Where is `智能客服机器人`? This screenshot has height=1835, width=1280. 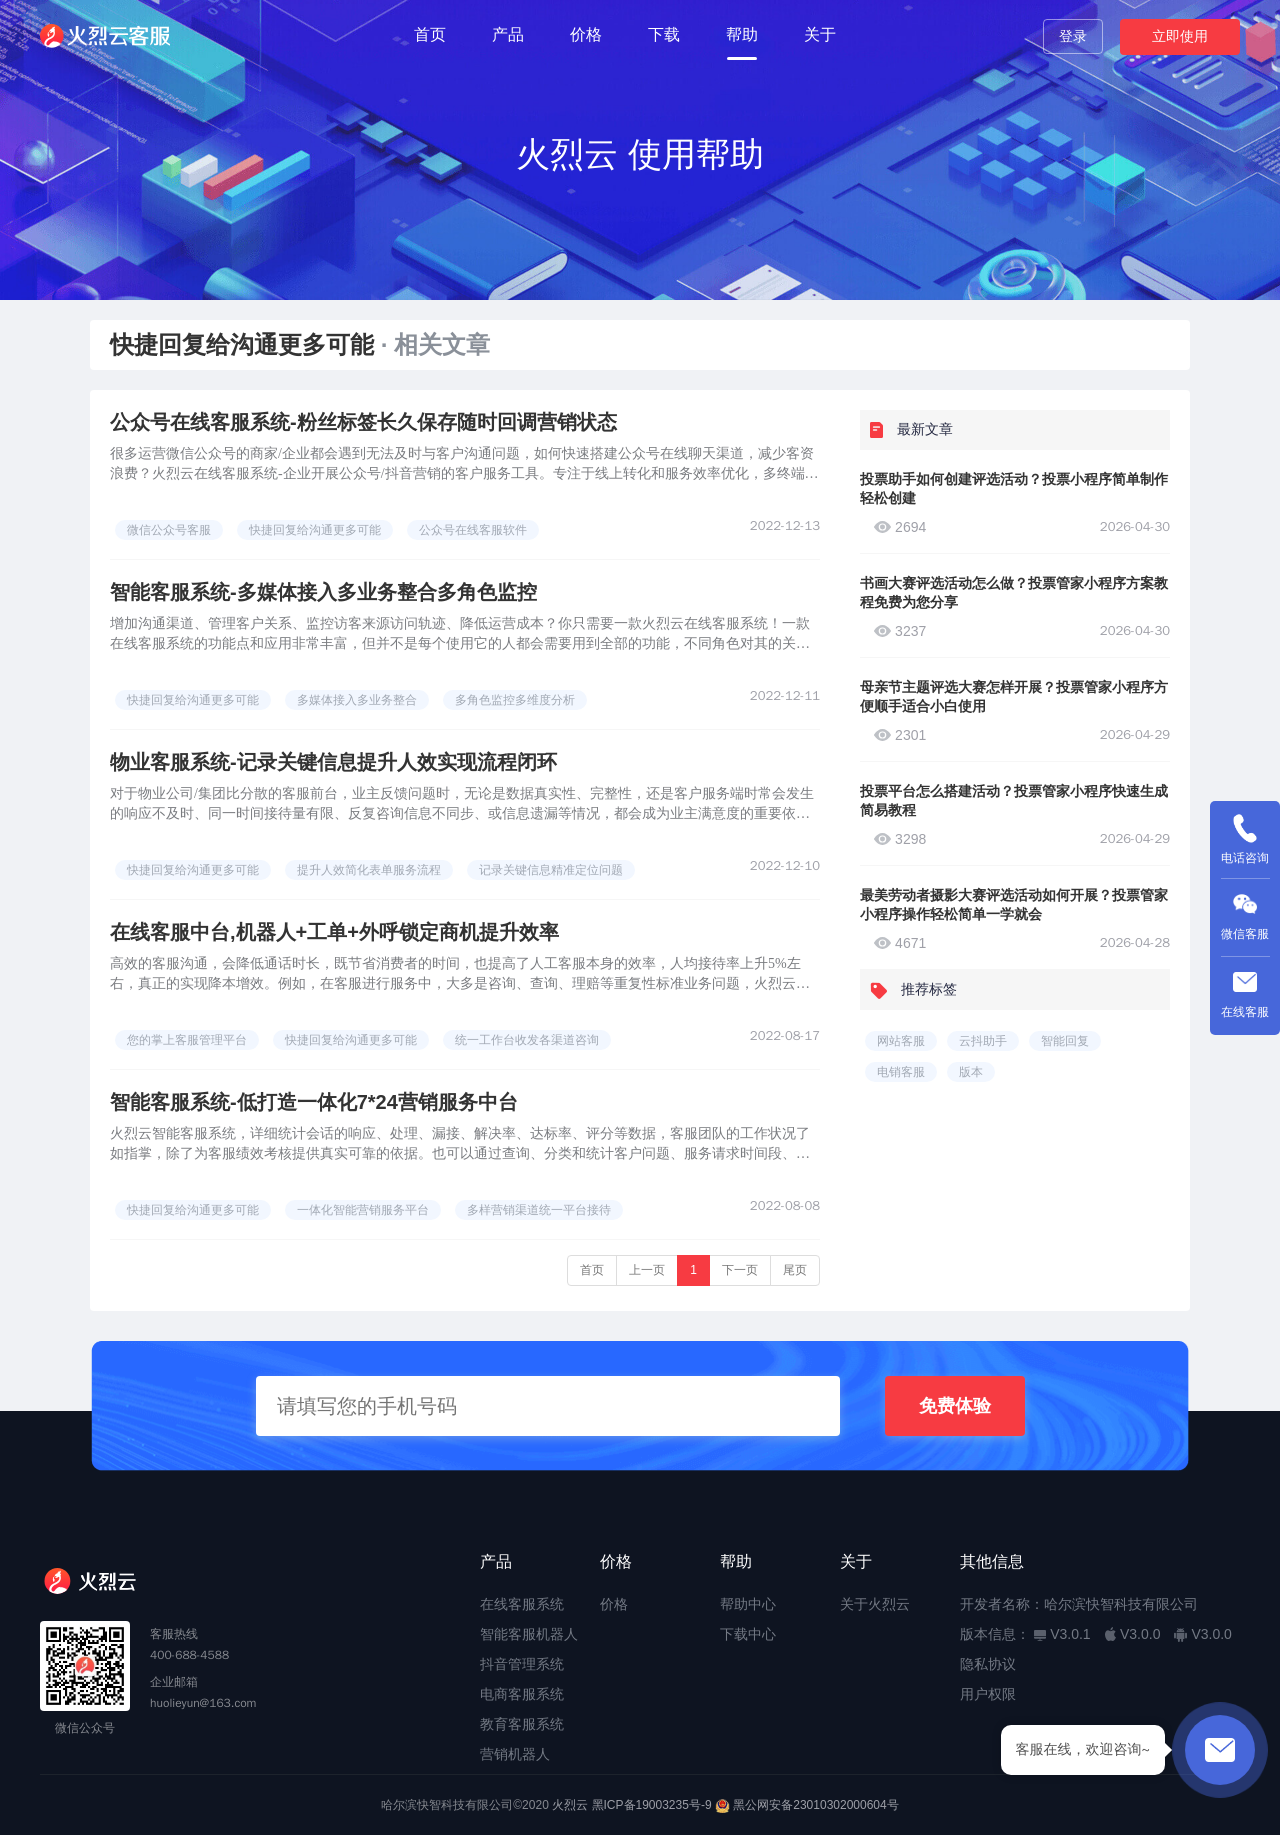 智能客服机器人 is located at coordinates (529, 1634).